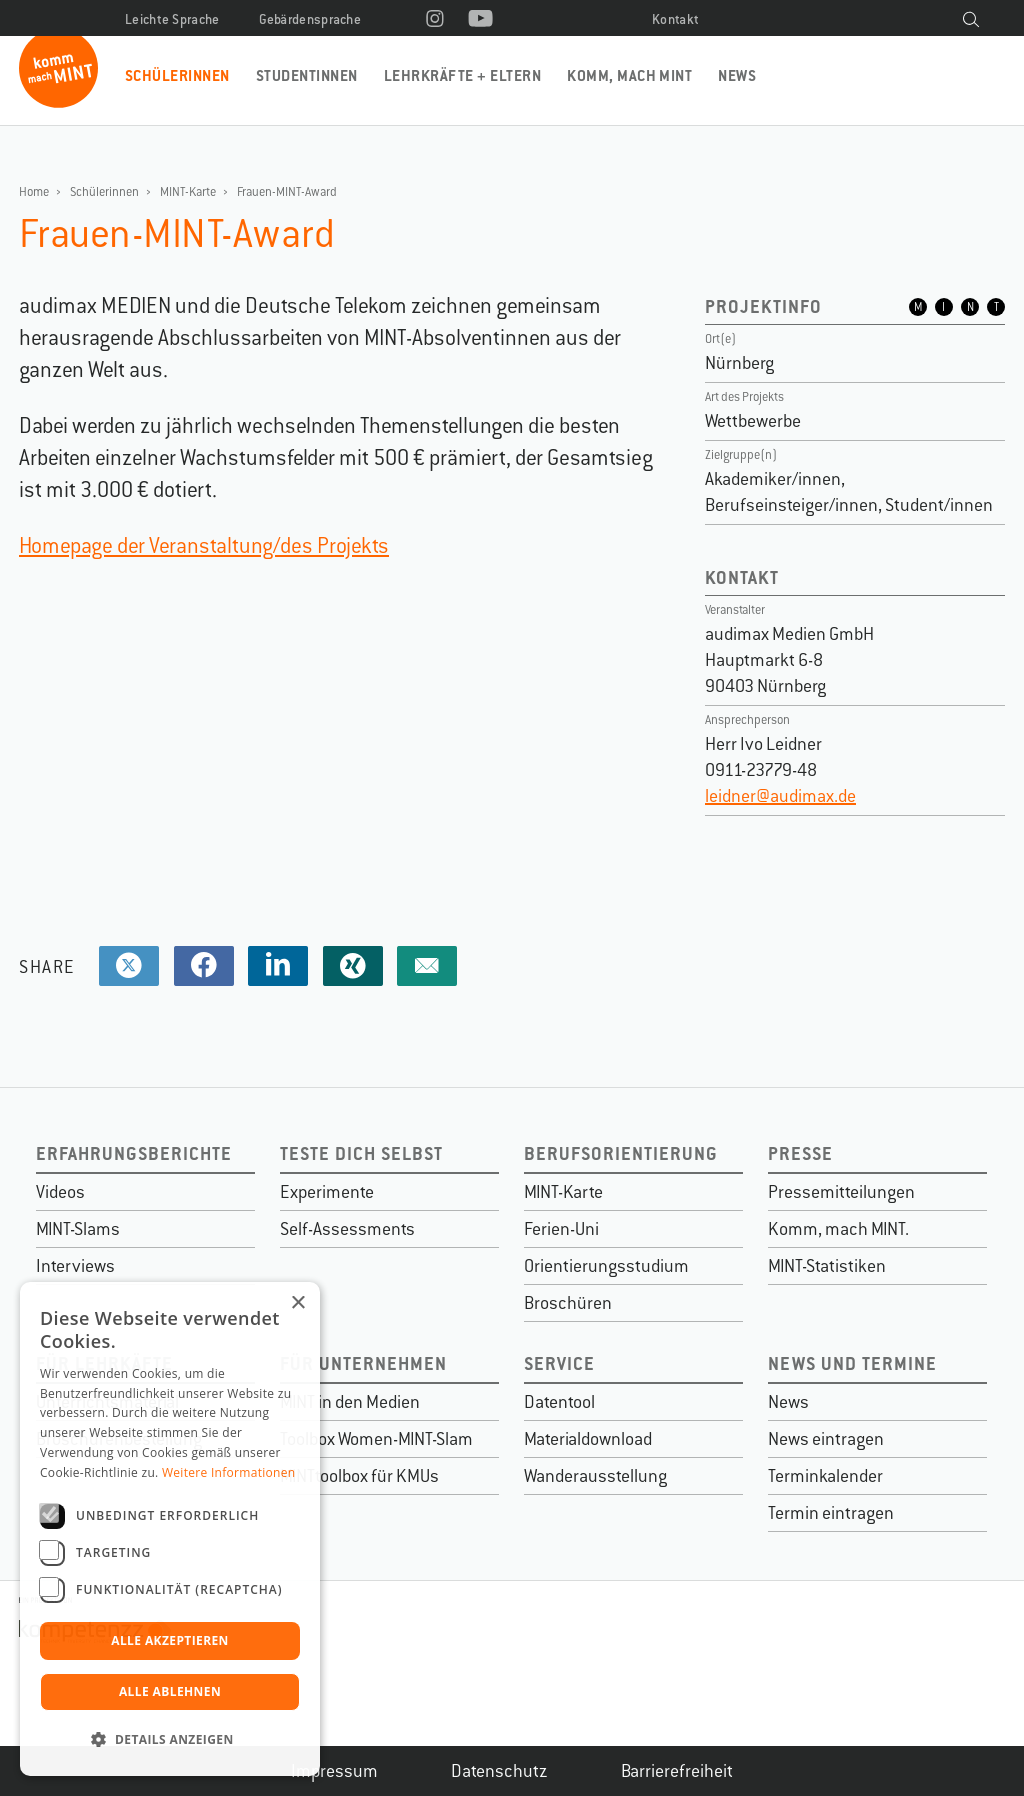  Describe the element at coordinates (350, 1402) in the screenshot. I see `MINT in den Medien` at that location.